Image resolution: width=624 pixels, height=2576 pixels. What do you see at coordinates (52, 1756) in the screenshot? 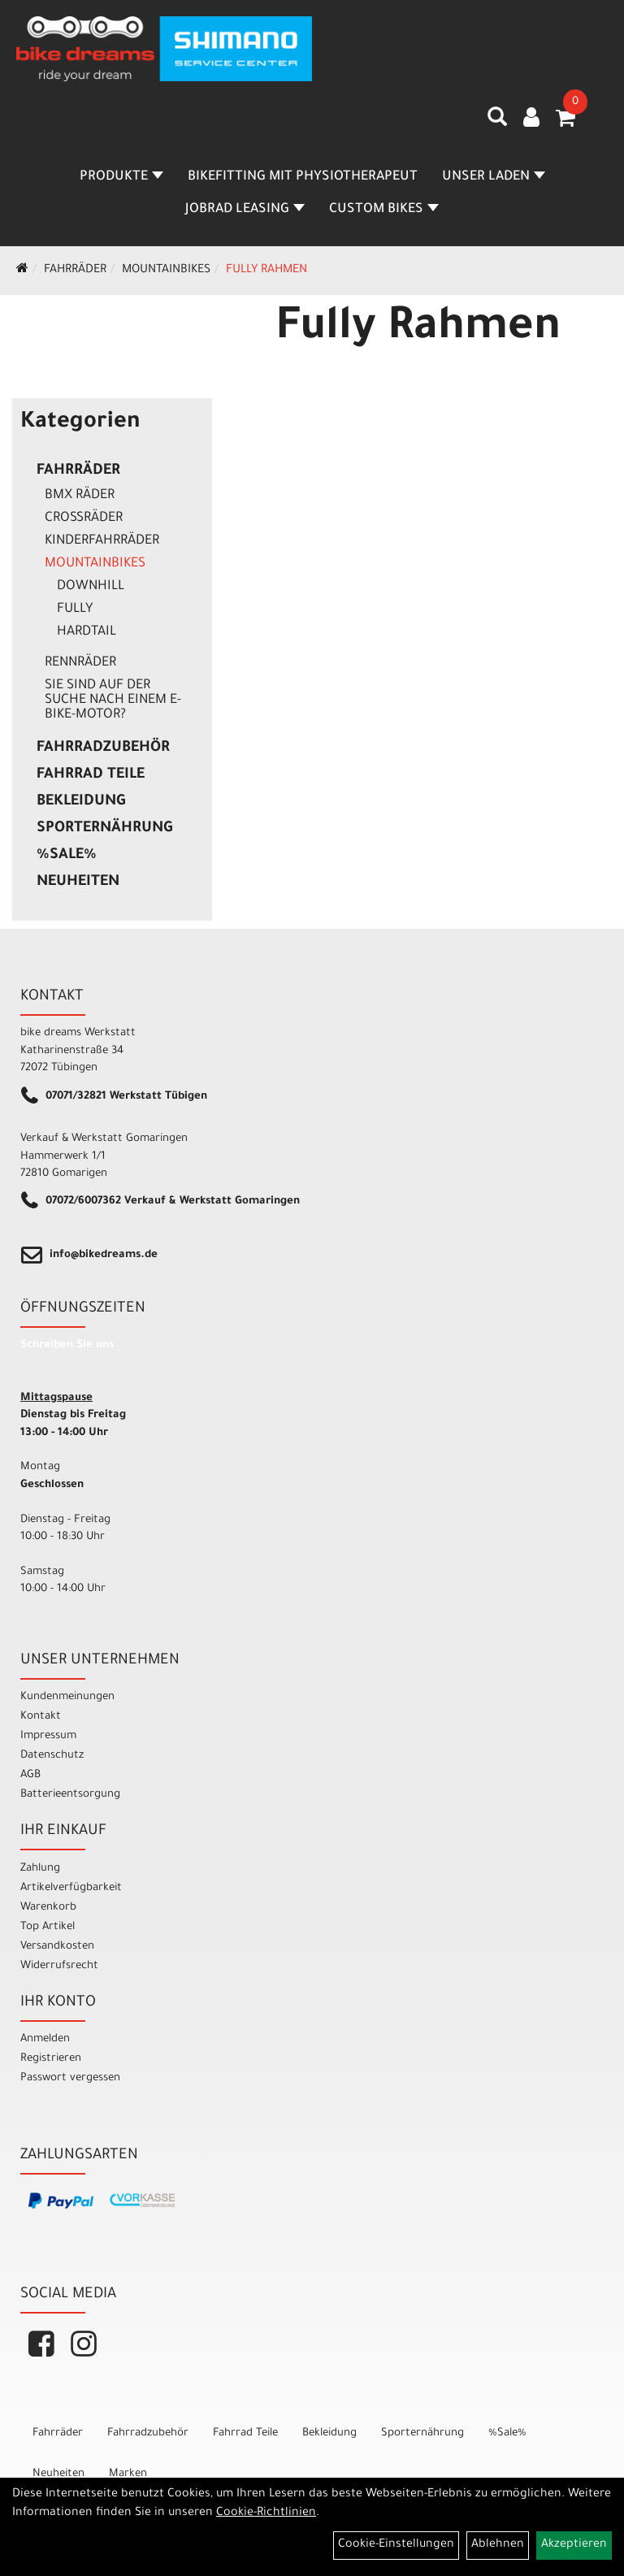
I see `Datenschutz` at bounding box center [52, 1756].